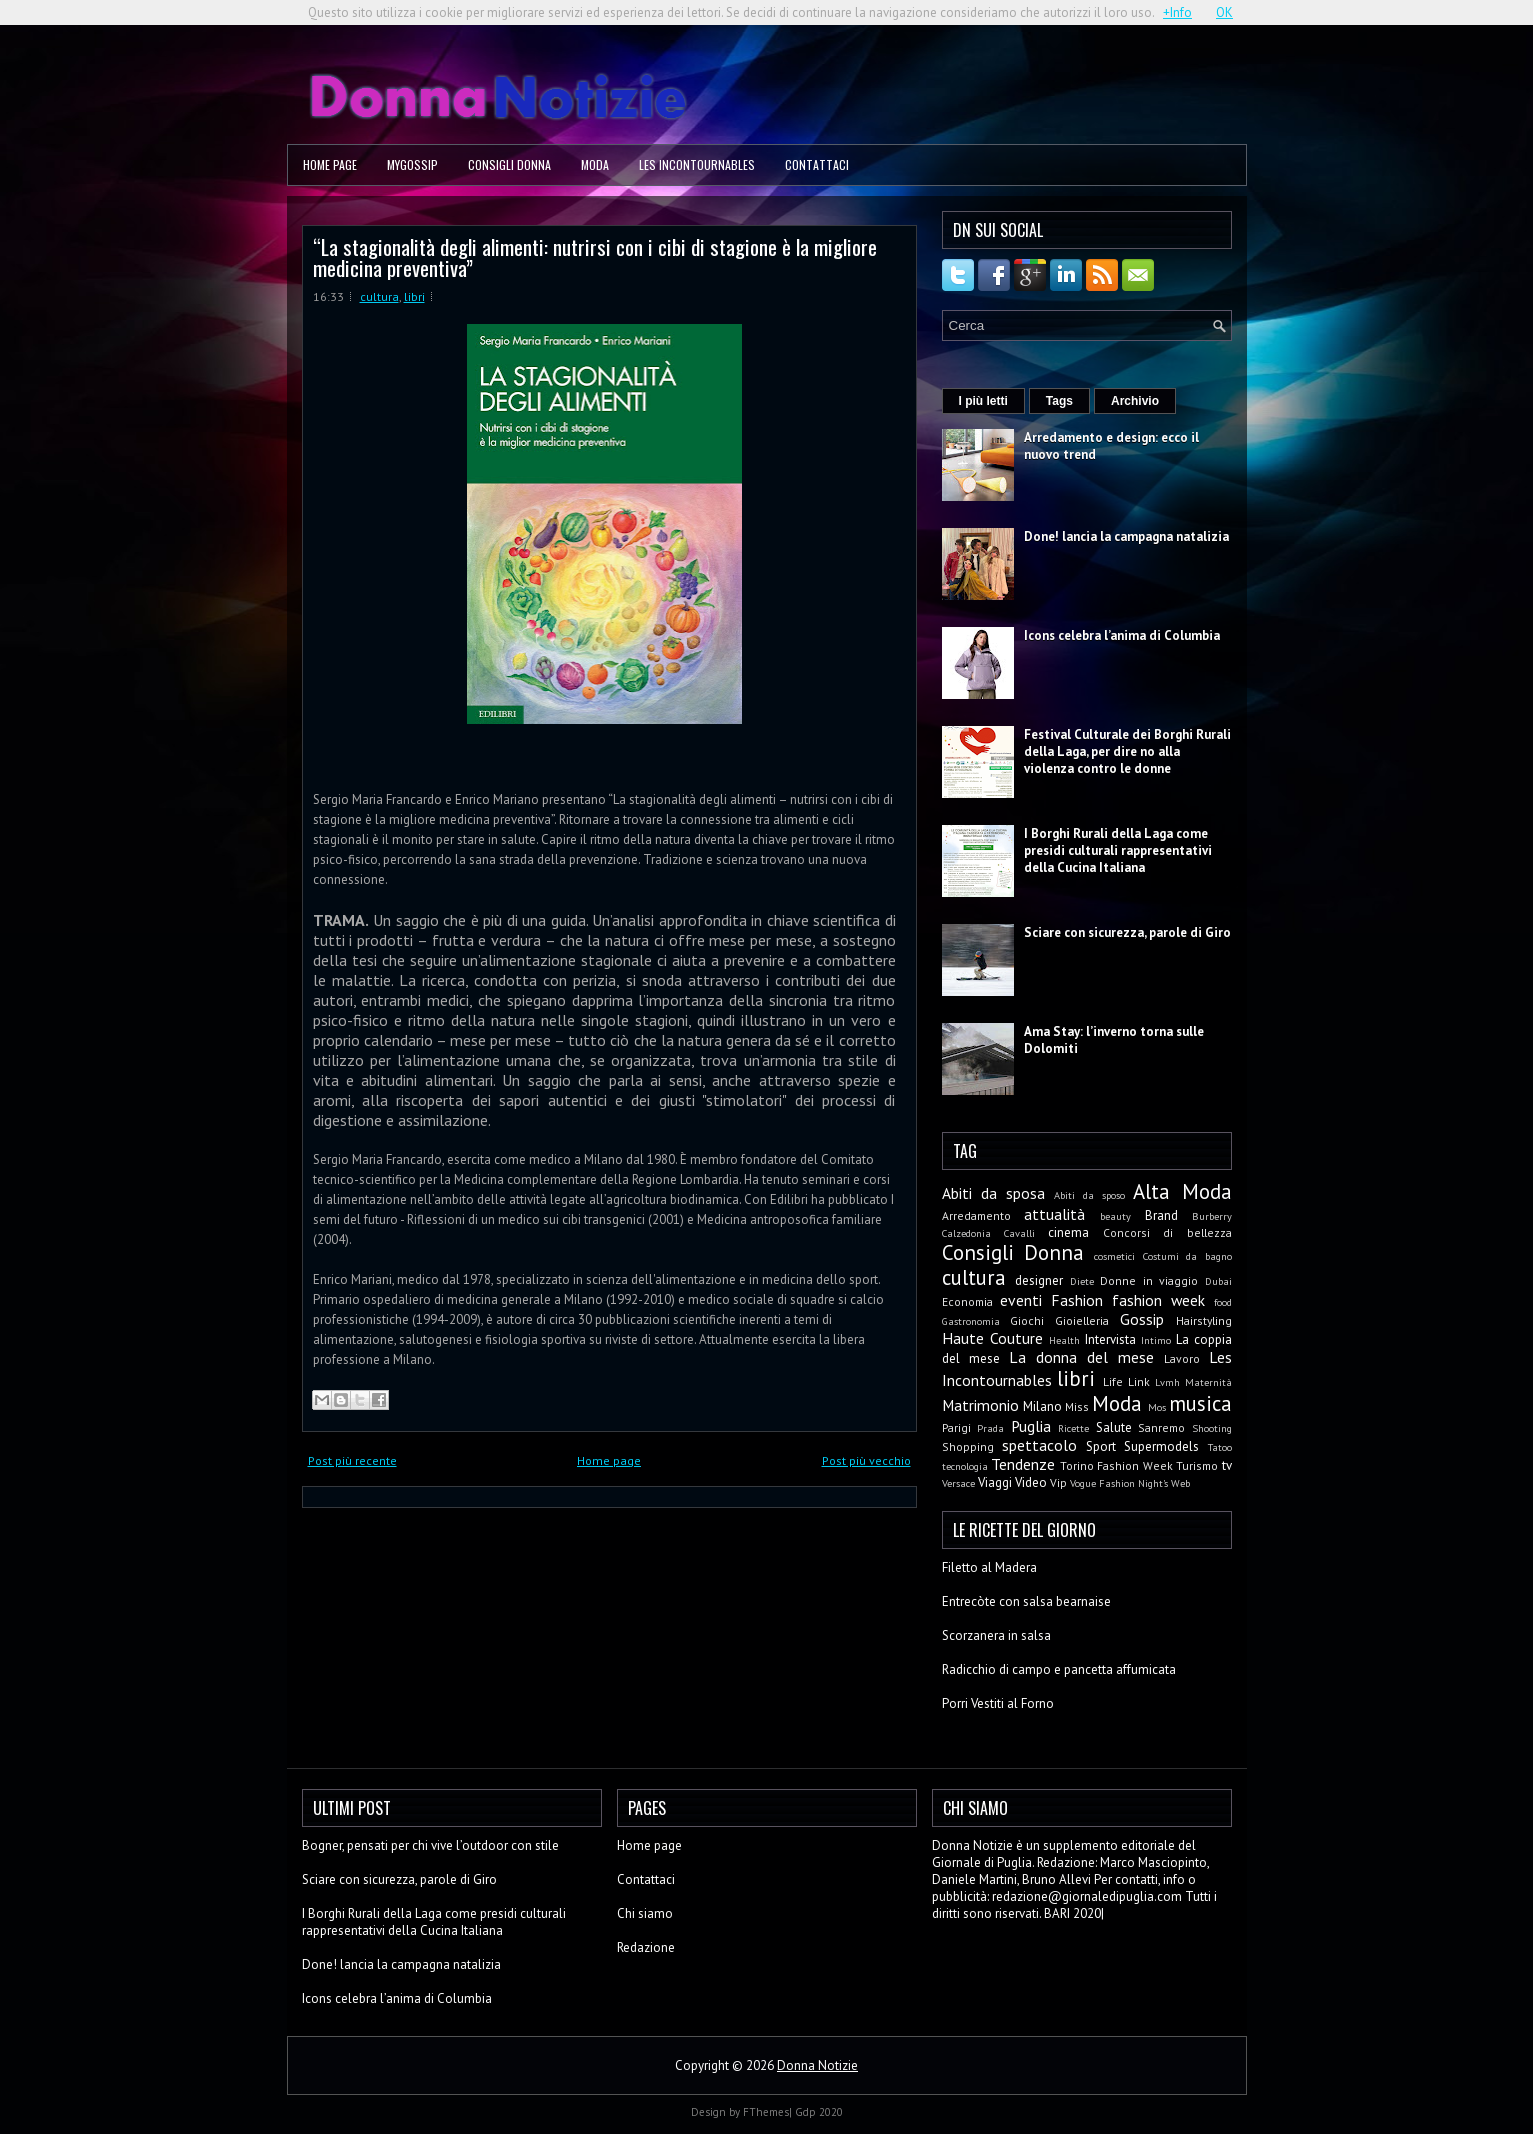  Describe the element at coordinates (1224, 12) in the screenshot. I see `OK` at that location.